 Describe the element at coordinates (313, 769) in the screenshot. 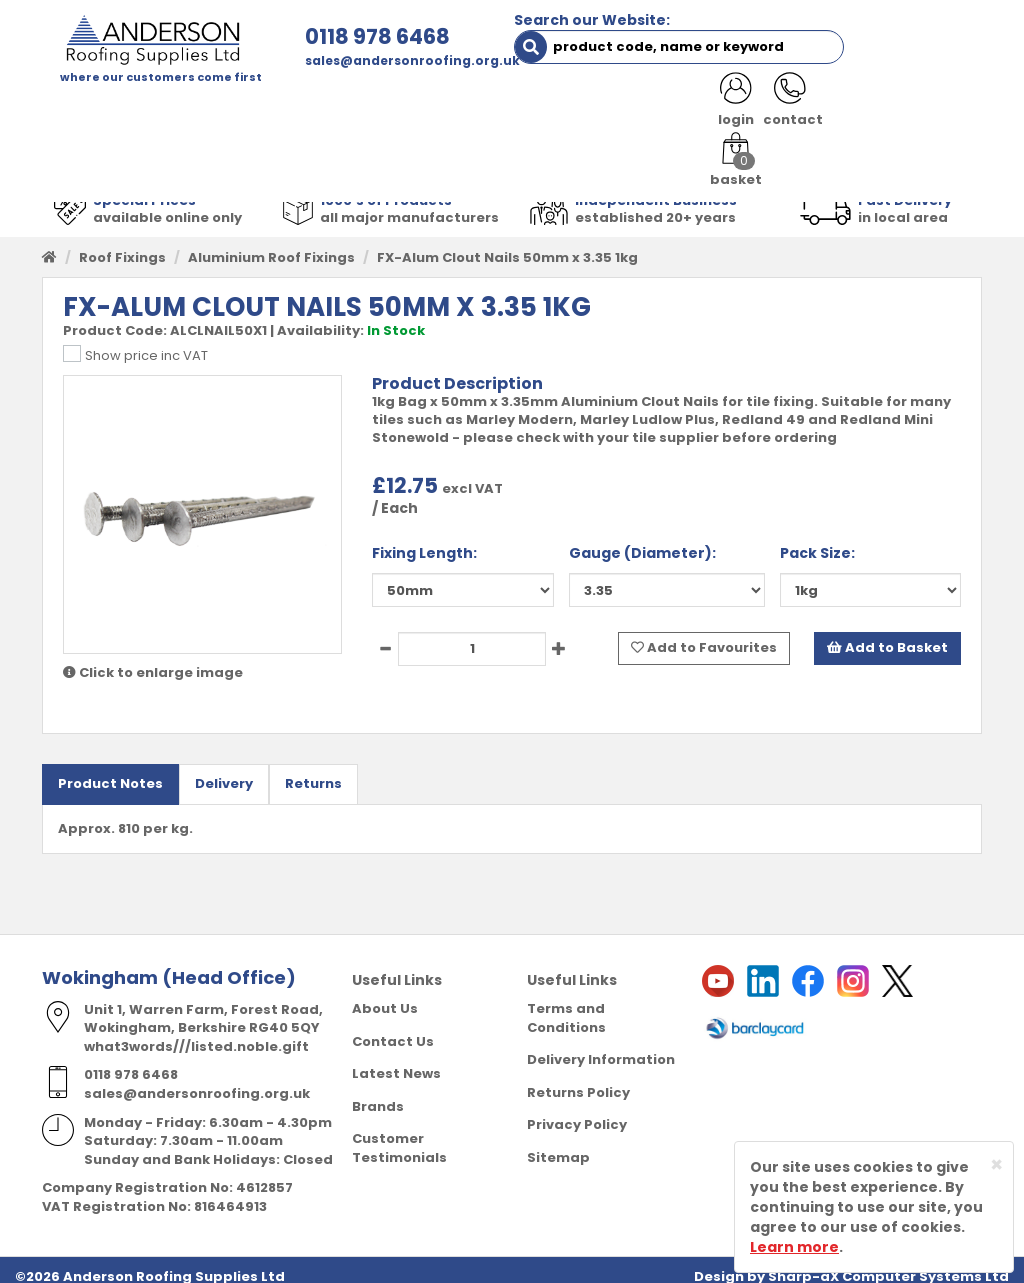

I see `Returns [tab]` at that location.